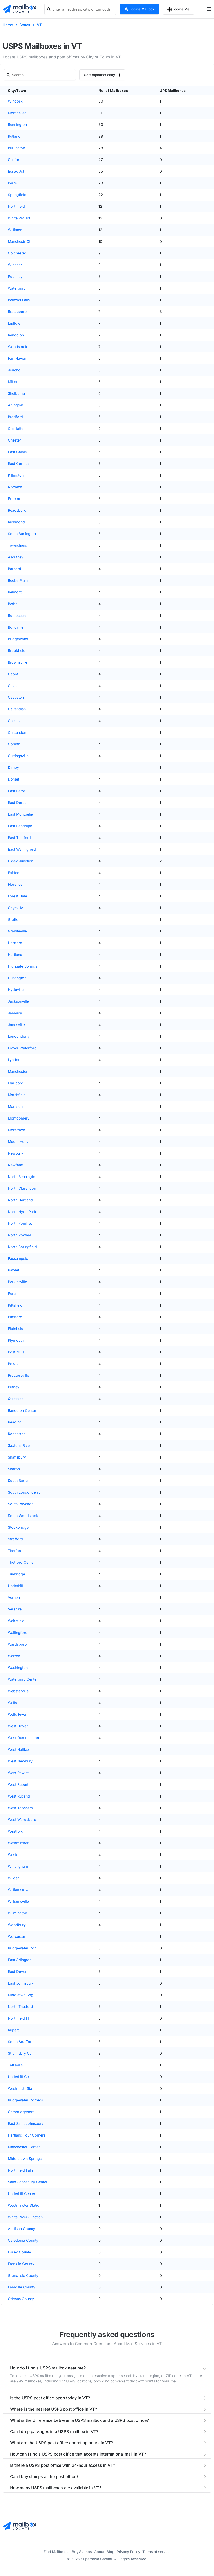  What do you see at coordinates (156, 2551) in the screenshot?
I see `Terms of service` at bounding box center [156, 2551].